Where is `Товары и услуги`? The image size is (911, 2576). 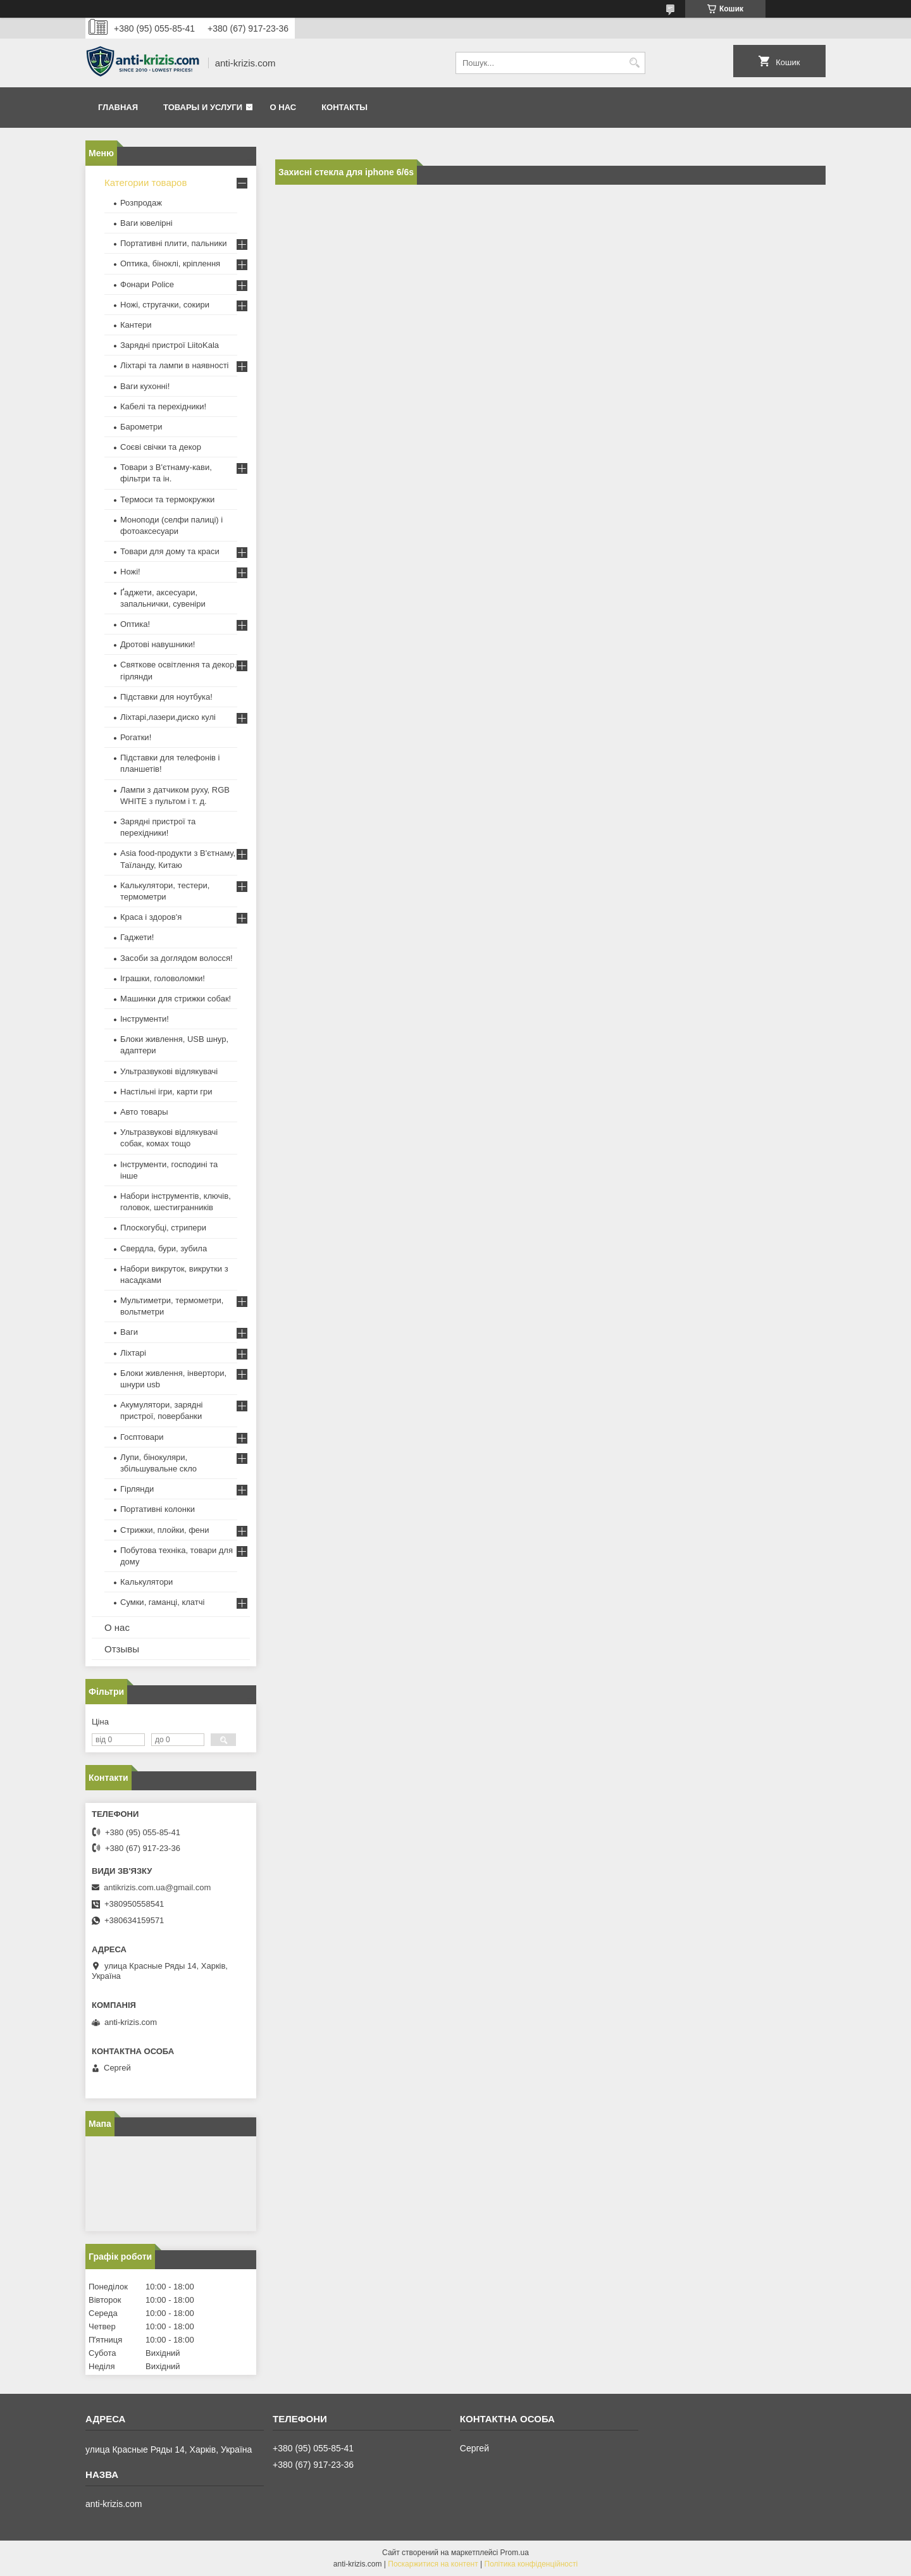 Товары и услуги is located at coordinates (202, 107).